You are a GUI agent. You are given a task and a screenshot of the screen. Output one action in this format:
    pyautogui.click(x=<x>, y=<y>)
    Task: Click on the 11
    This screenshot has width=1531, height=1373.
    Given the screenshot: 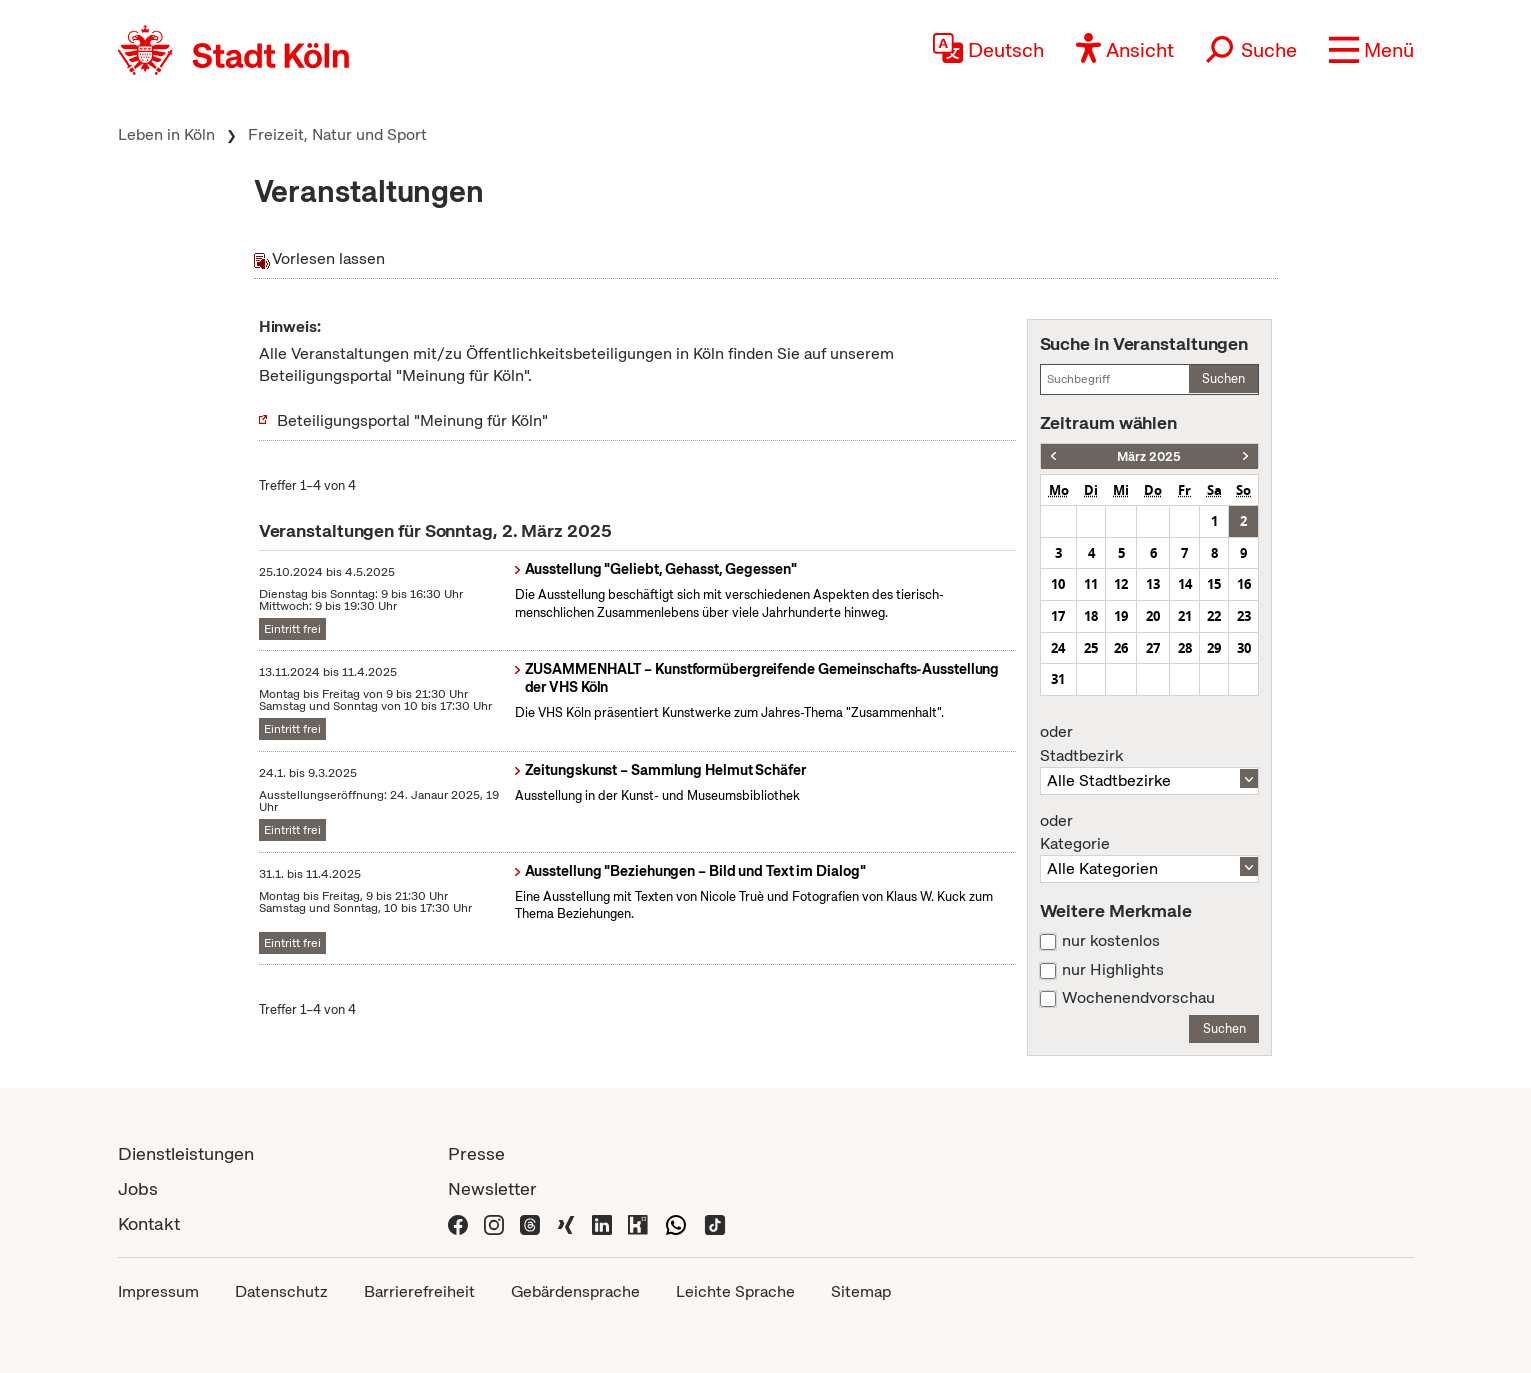 What is the action you would take?
    pyautogui.click(x=1091, y=584)
    